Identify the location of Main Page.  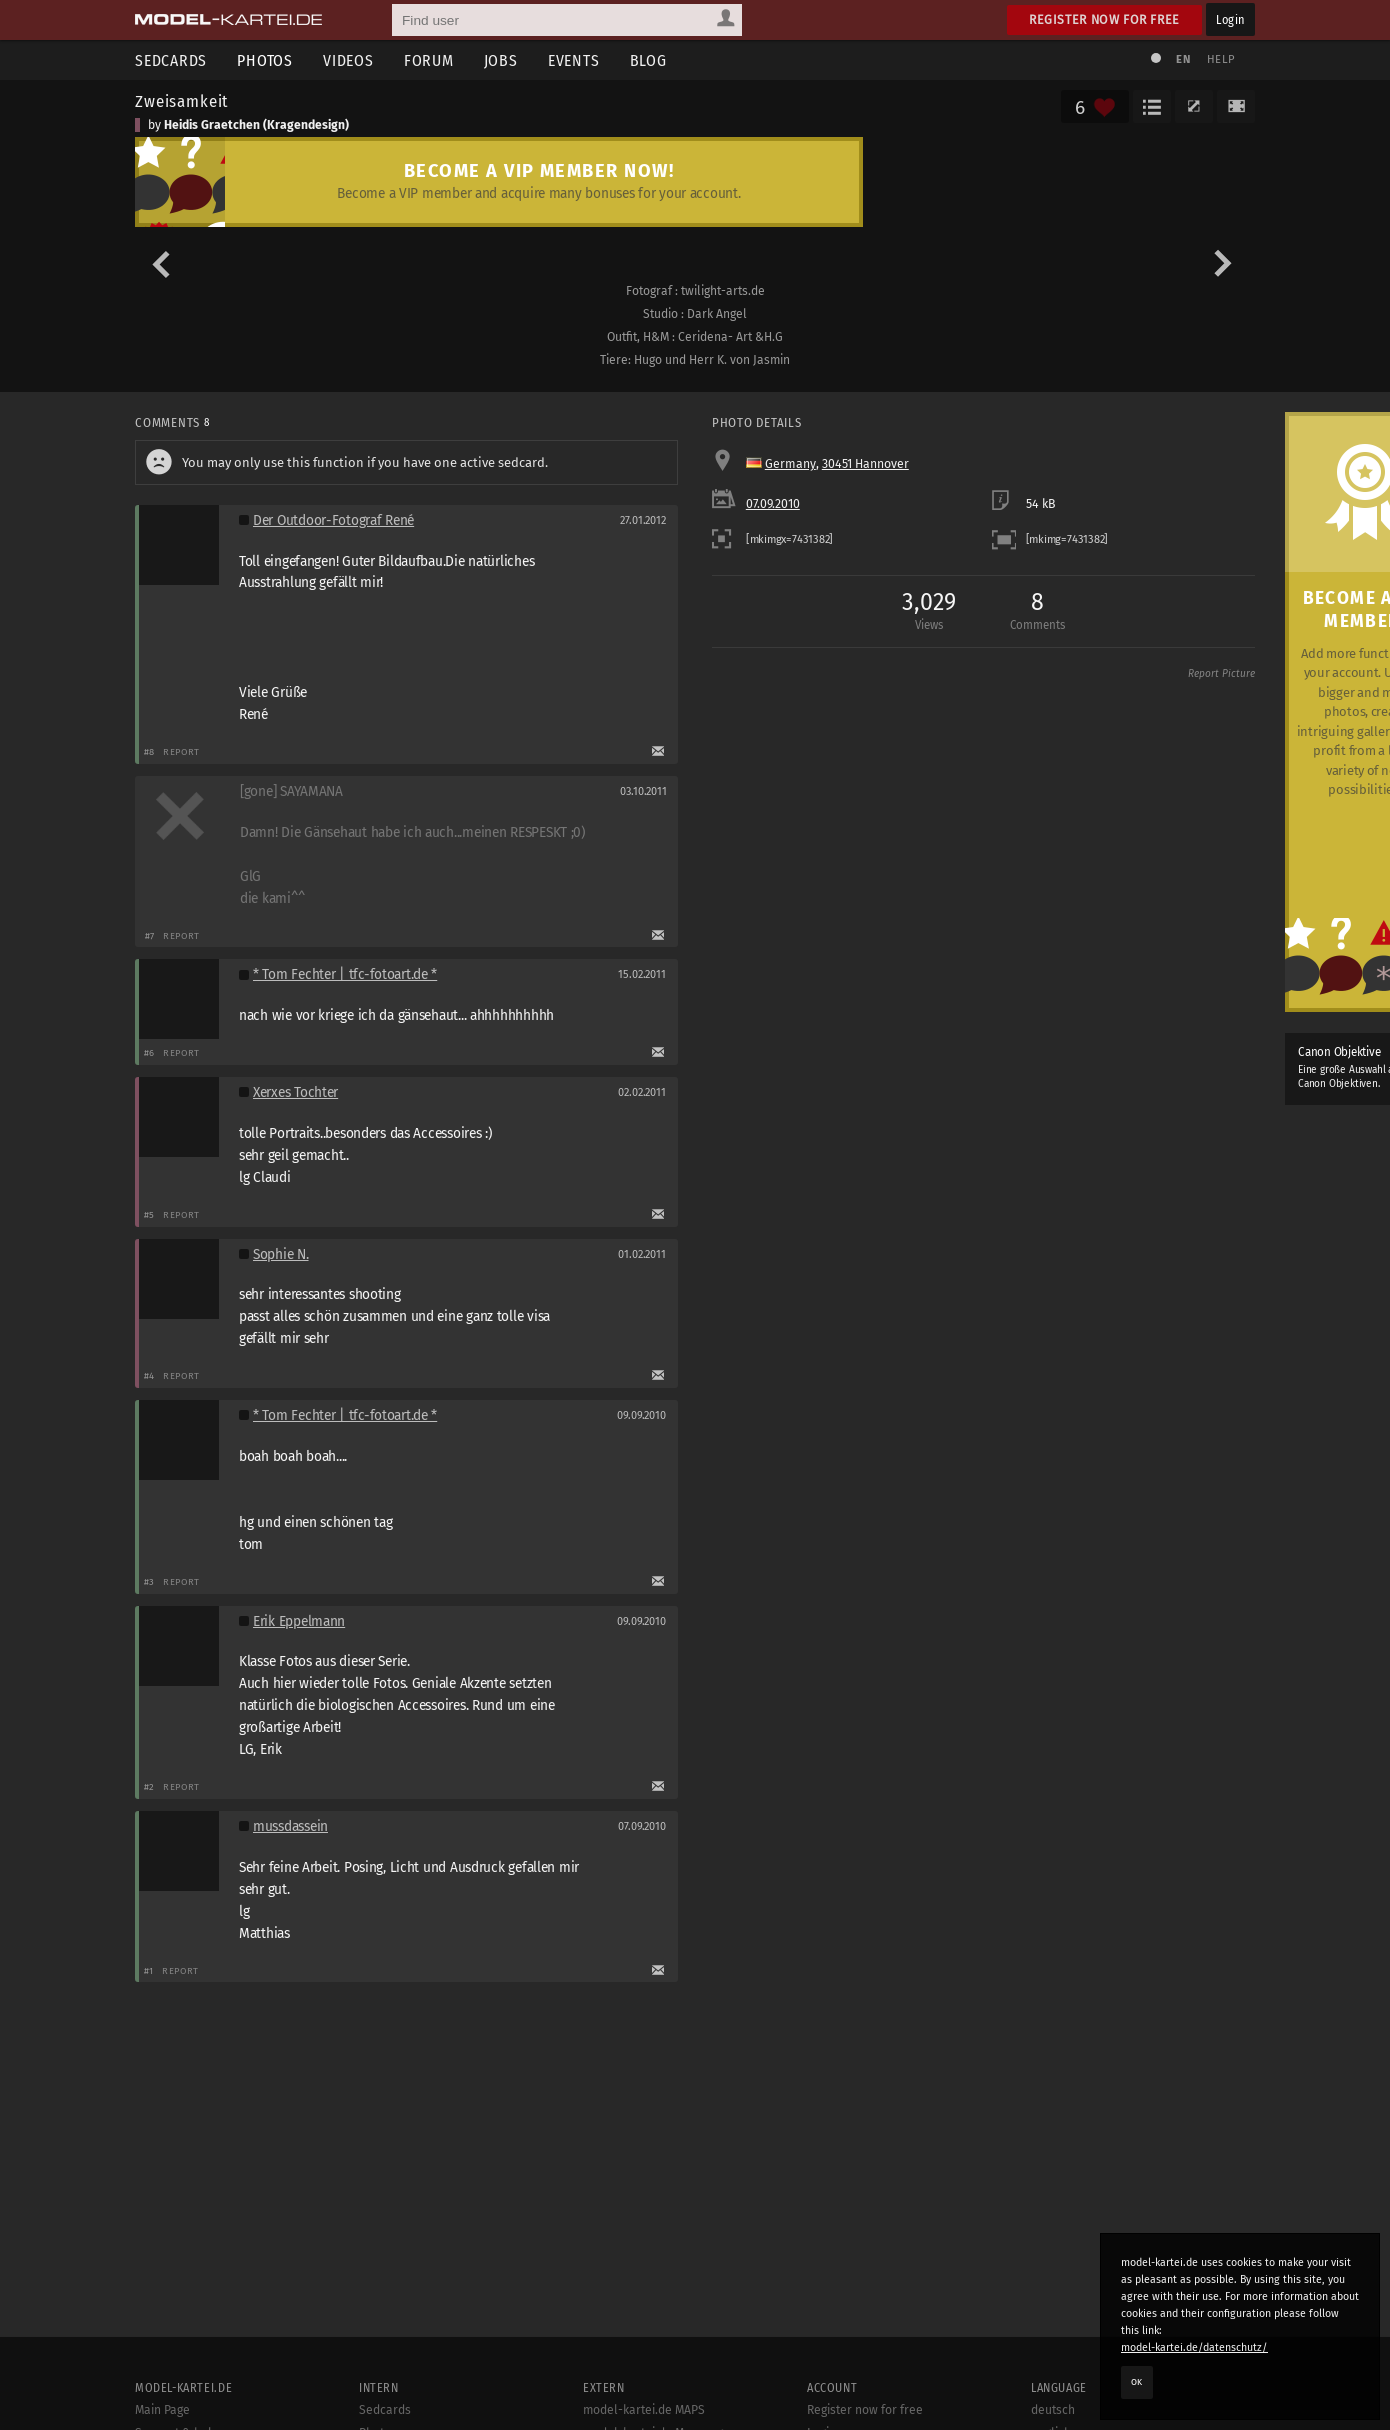
(162, 2410).